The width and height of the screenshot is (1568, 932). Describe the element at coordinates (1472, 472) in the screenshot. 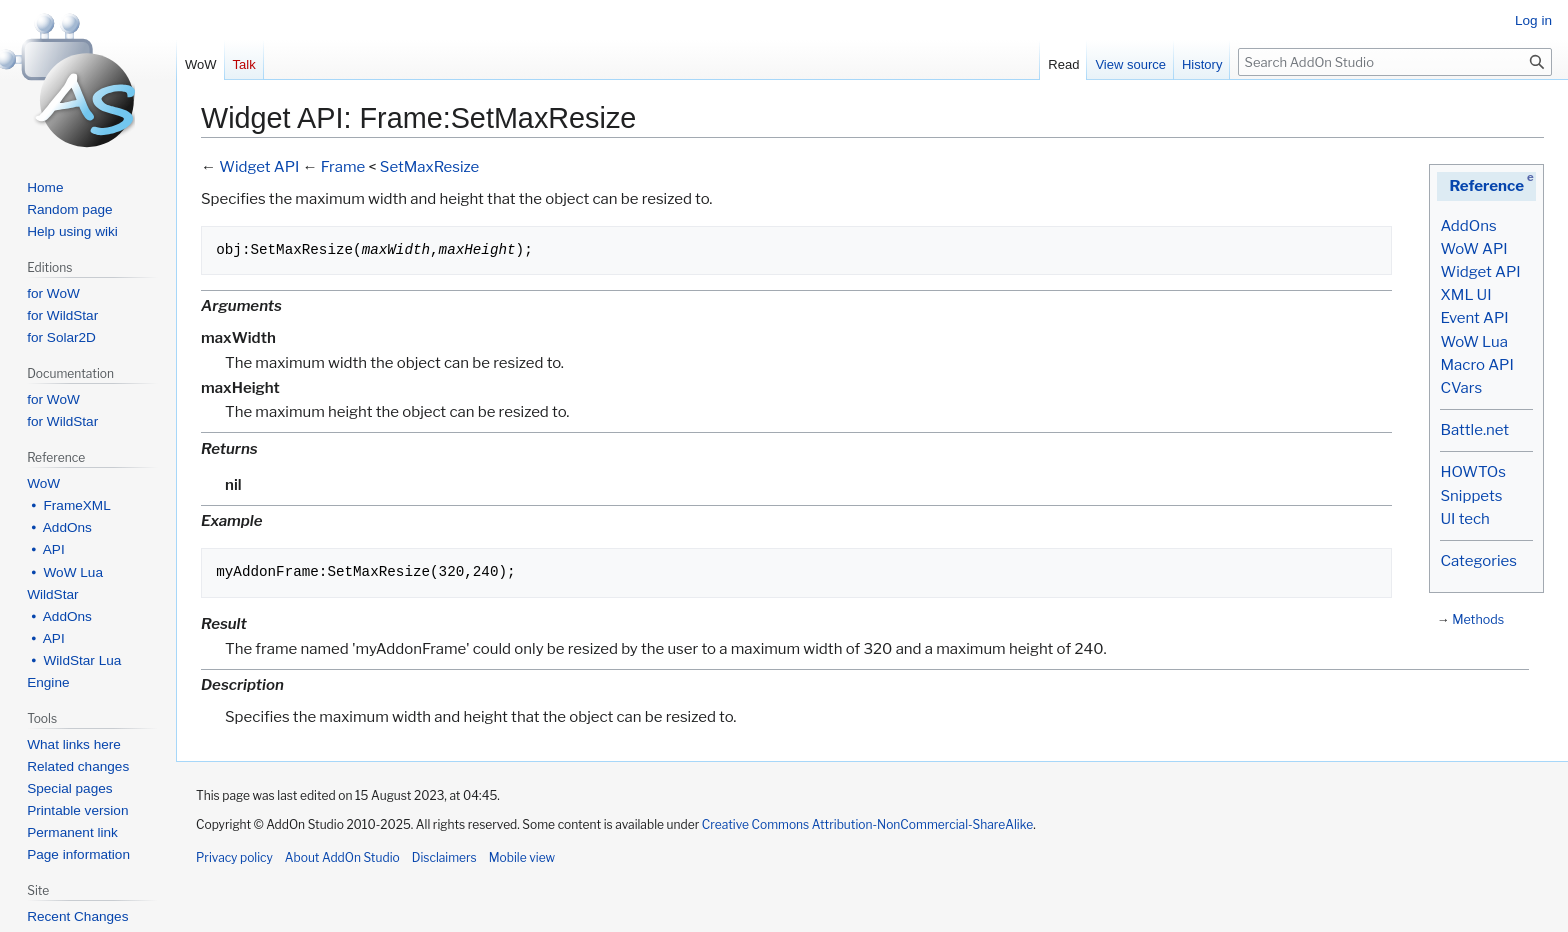

I see `HOWTOs` at that location.